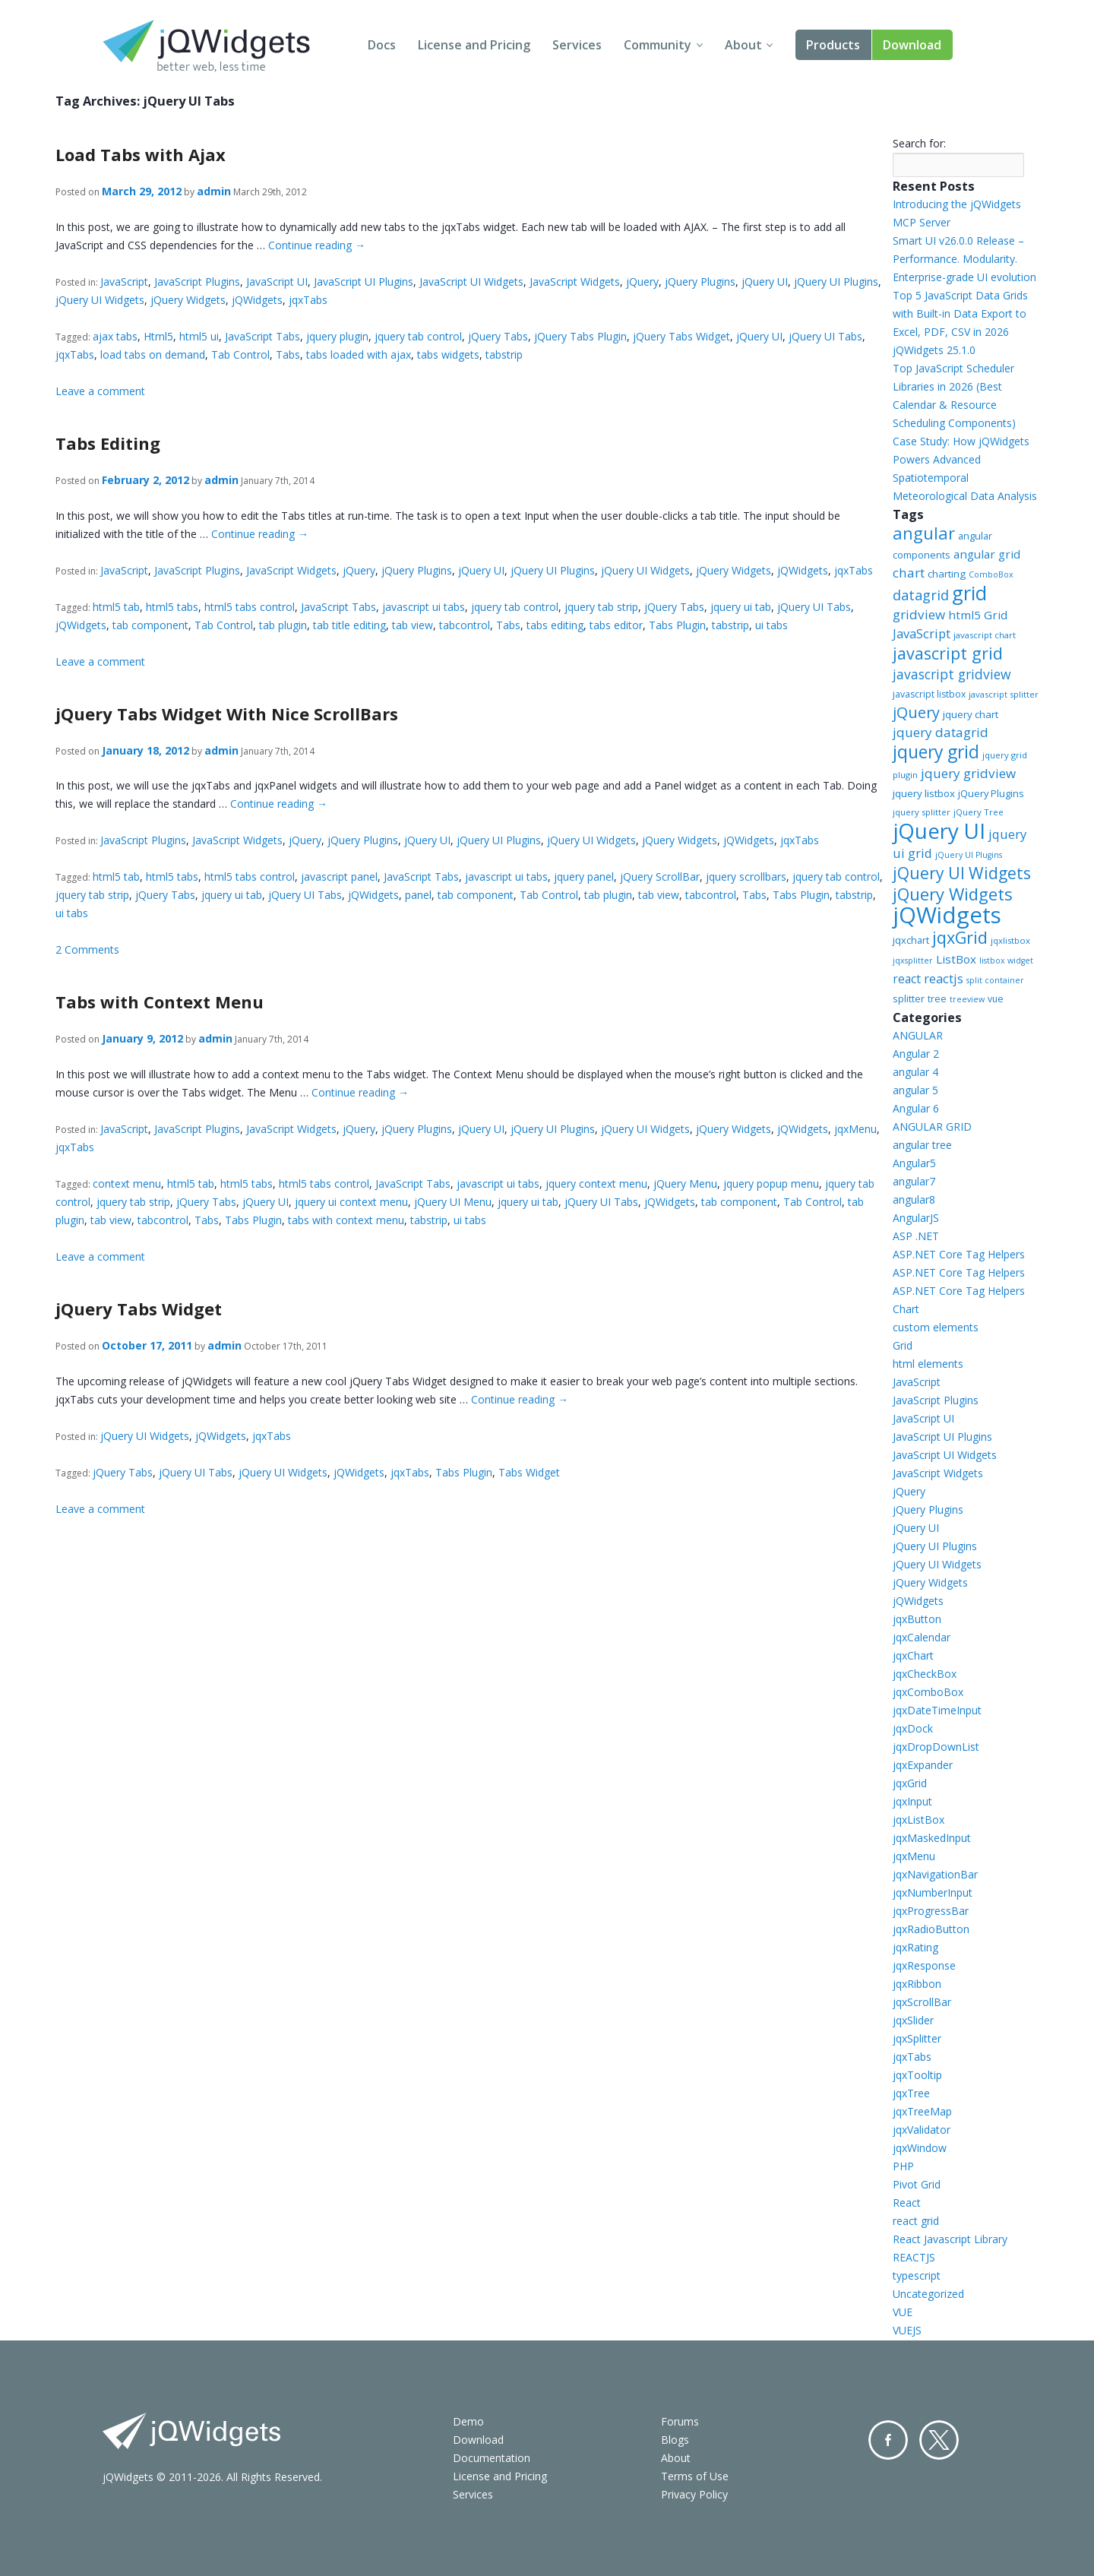  I want to click on jqxlistbox, so click(1010, 940).